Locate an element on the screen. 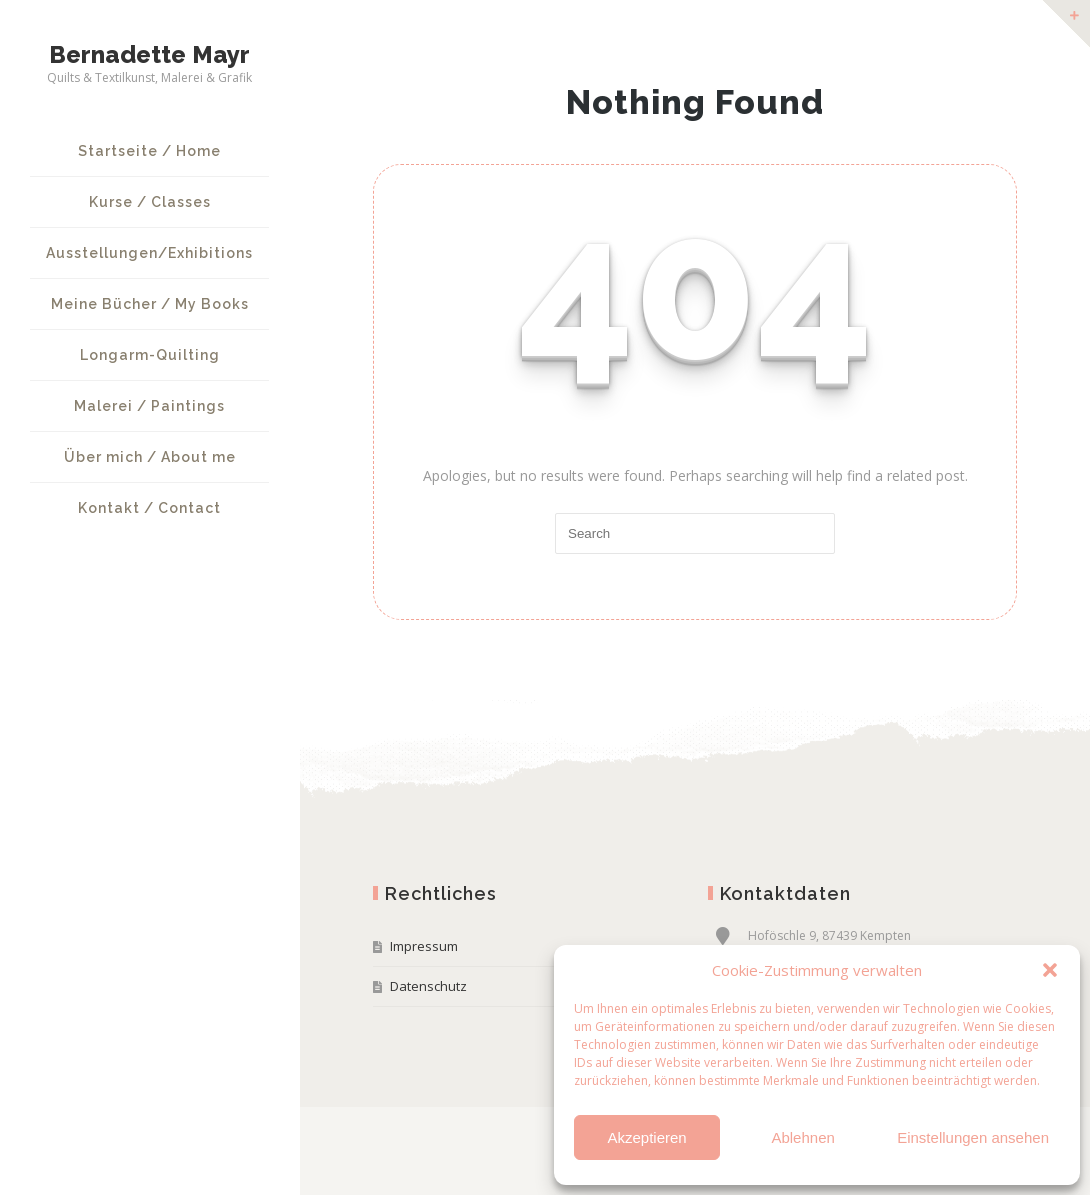 This screenshot has height=1195, width=1090. Kurse / Classes is located at coordinates (150, 202).